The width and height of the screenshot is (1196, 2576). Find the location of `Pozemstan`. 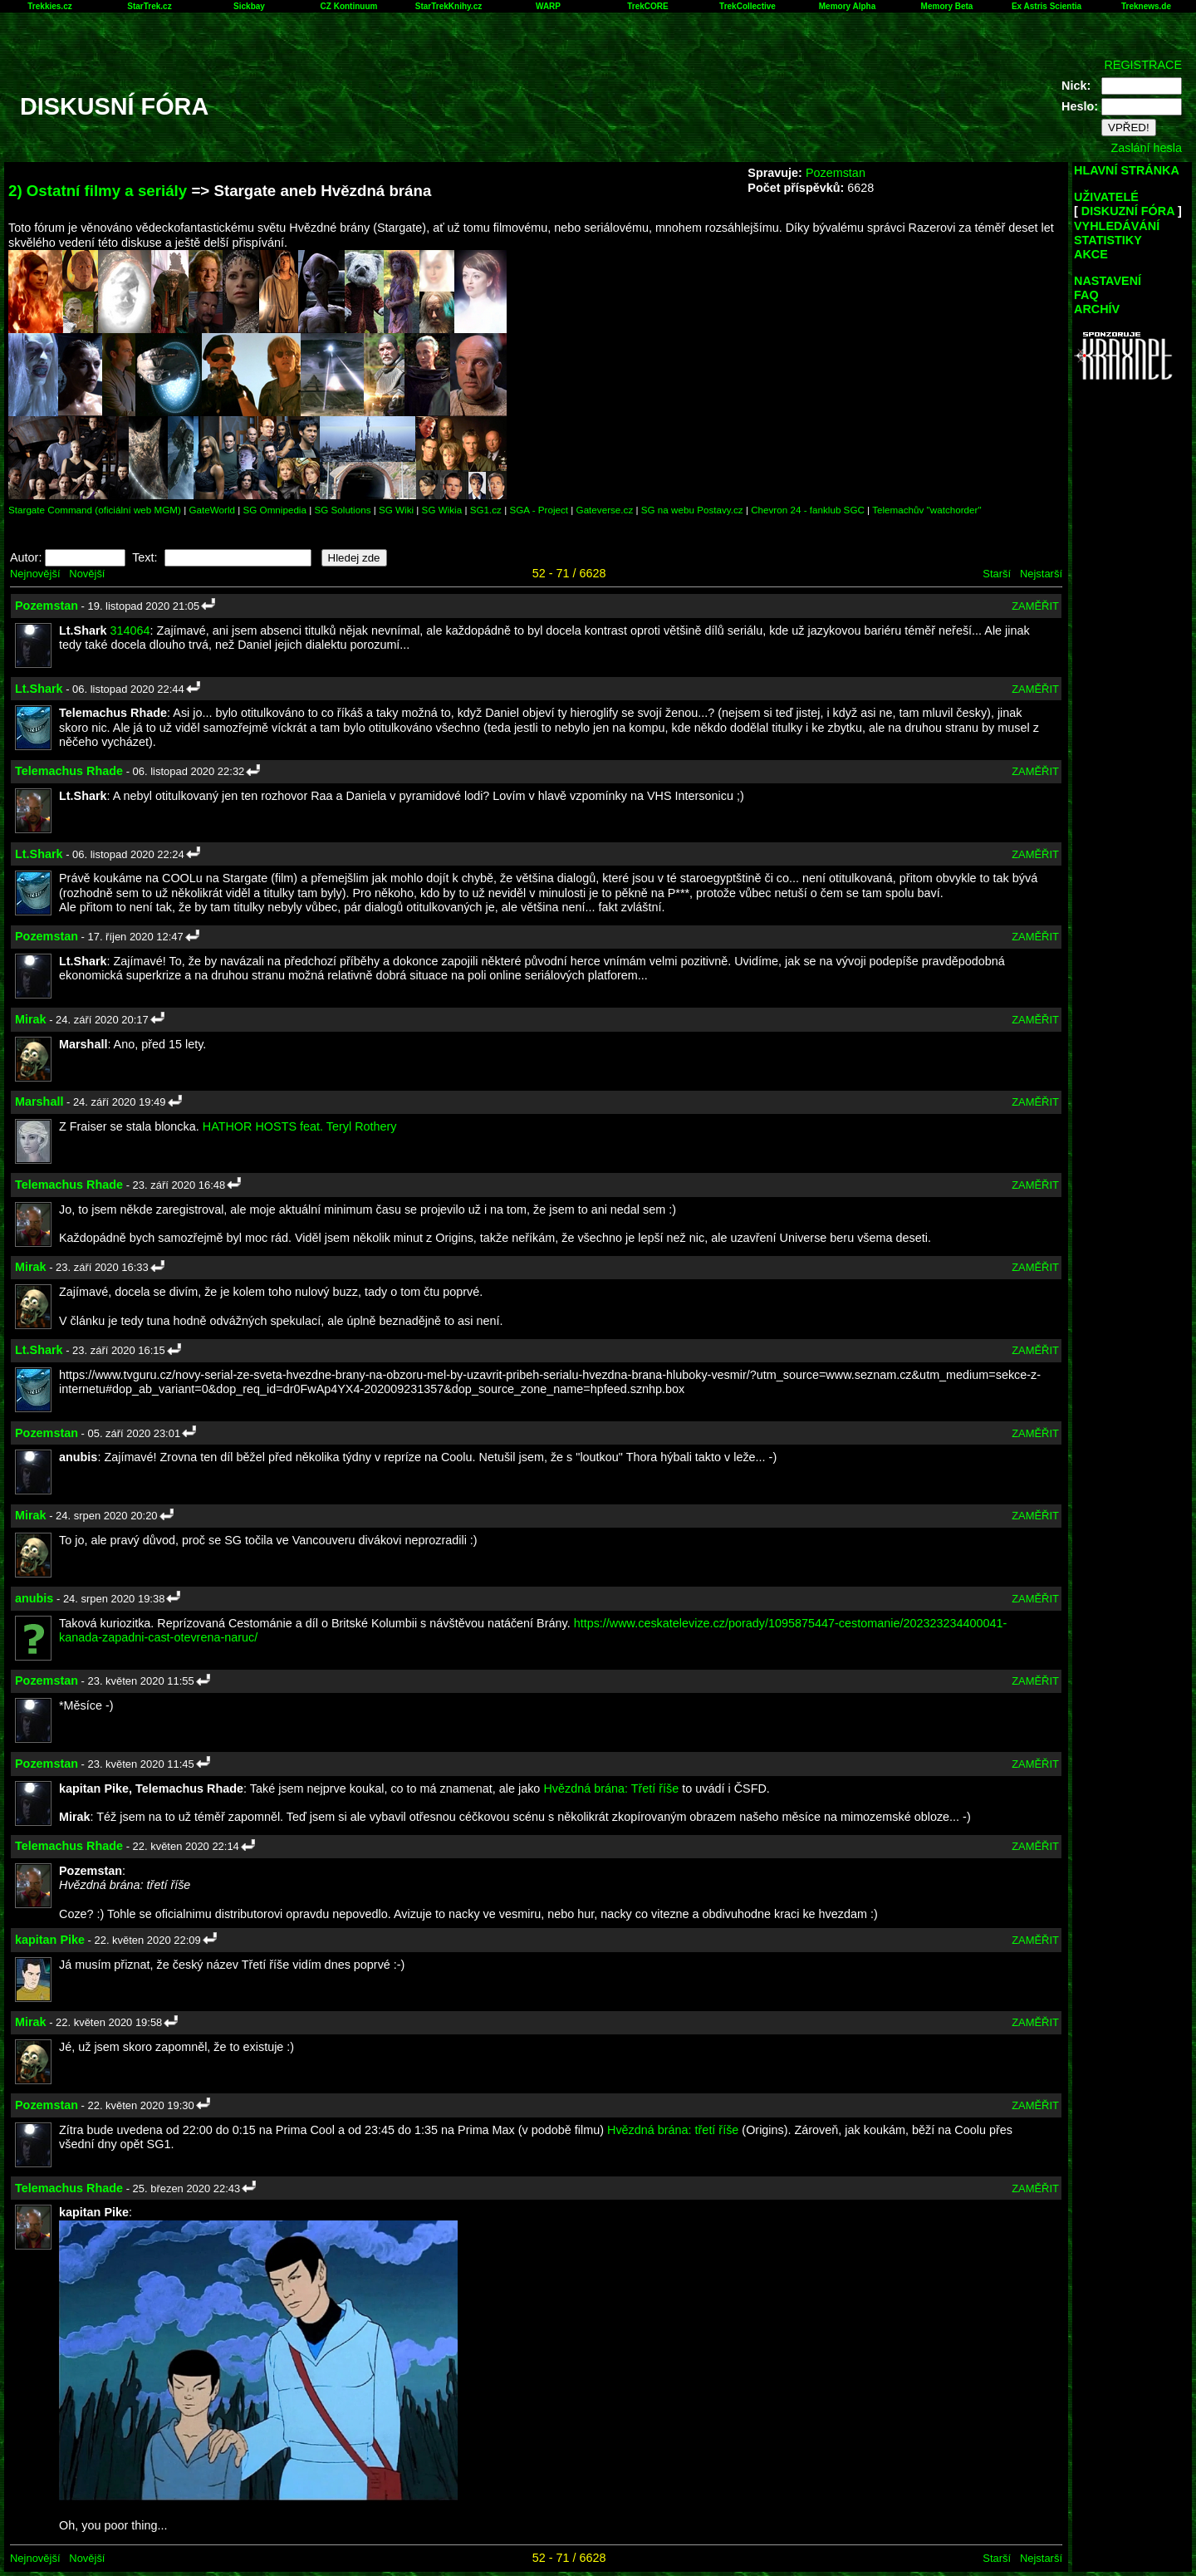

Pozemstan is located at coordinates (835, 172).